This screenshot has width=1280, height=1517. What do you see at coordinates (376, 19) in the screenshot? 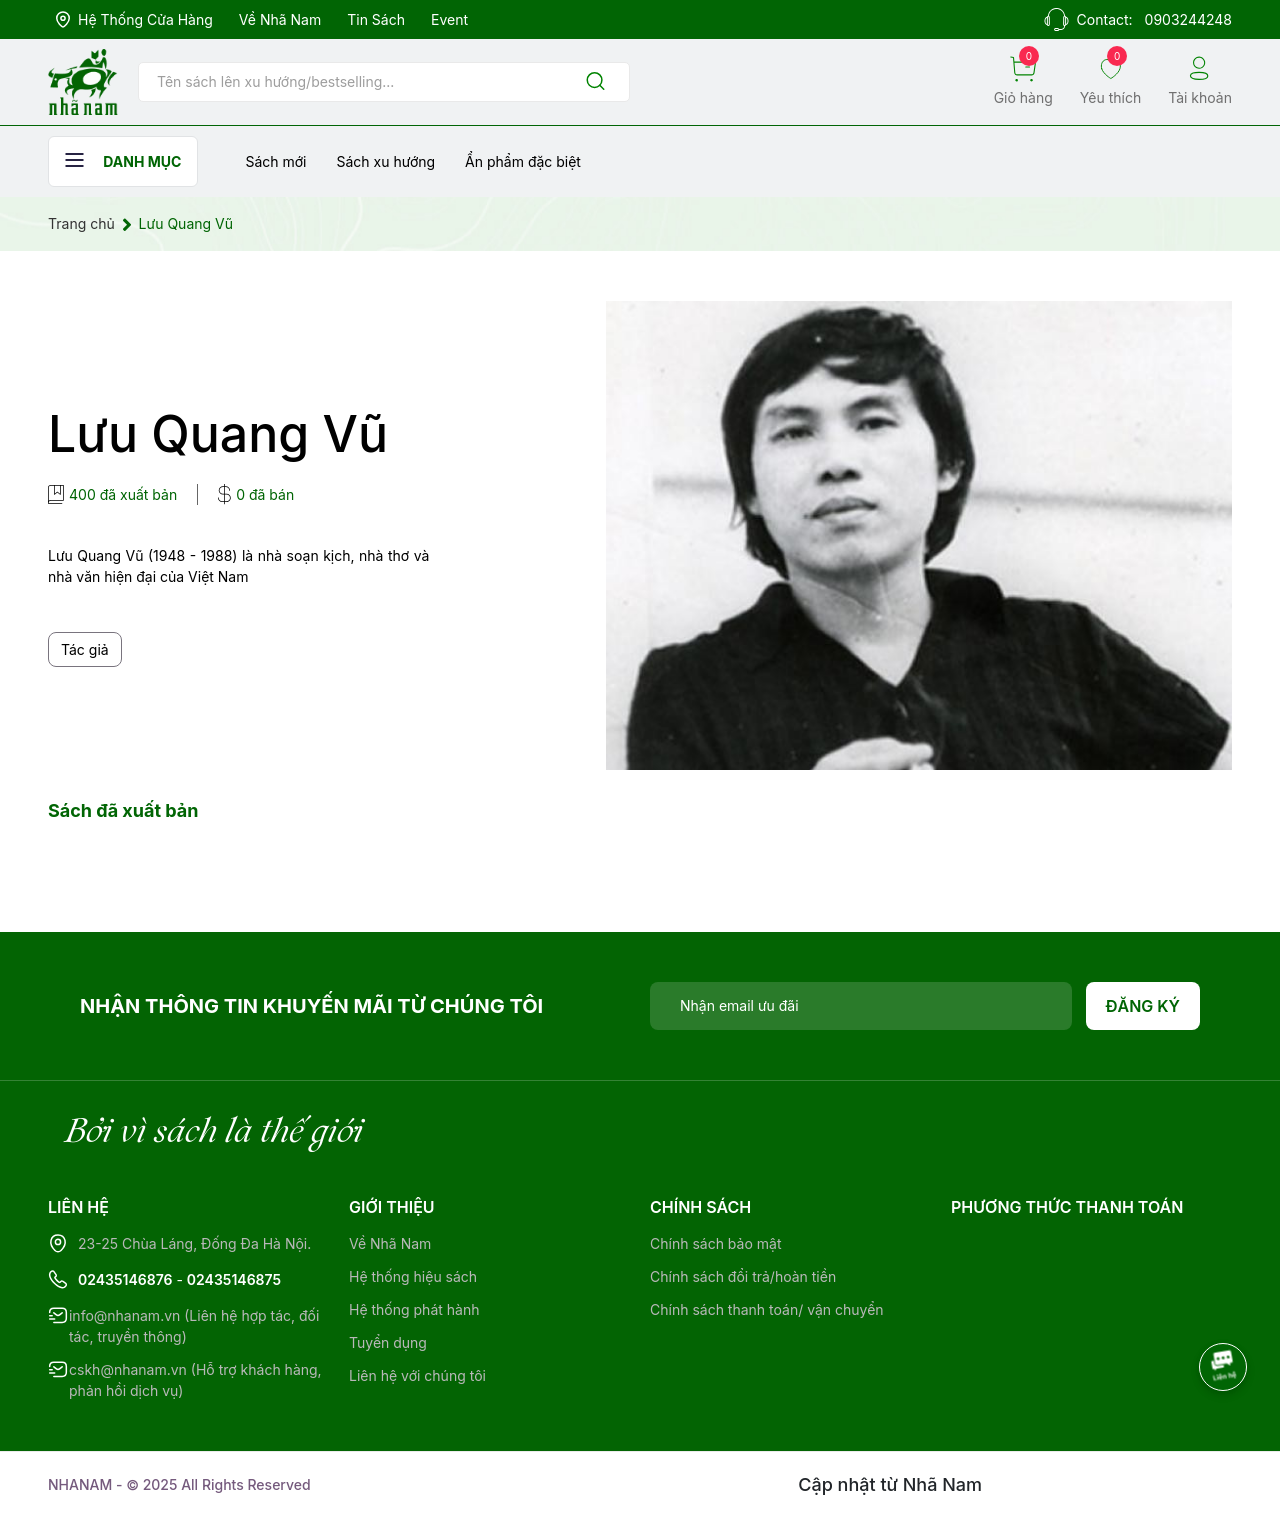
I see `Tin sách` at bounding box center [376, 19].